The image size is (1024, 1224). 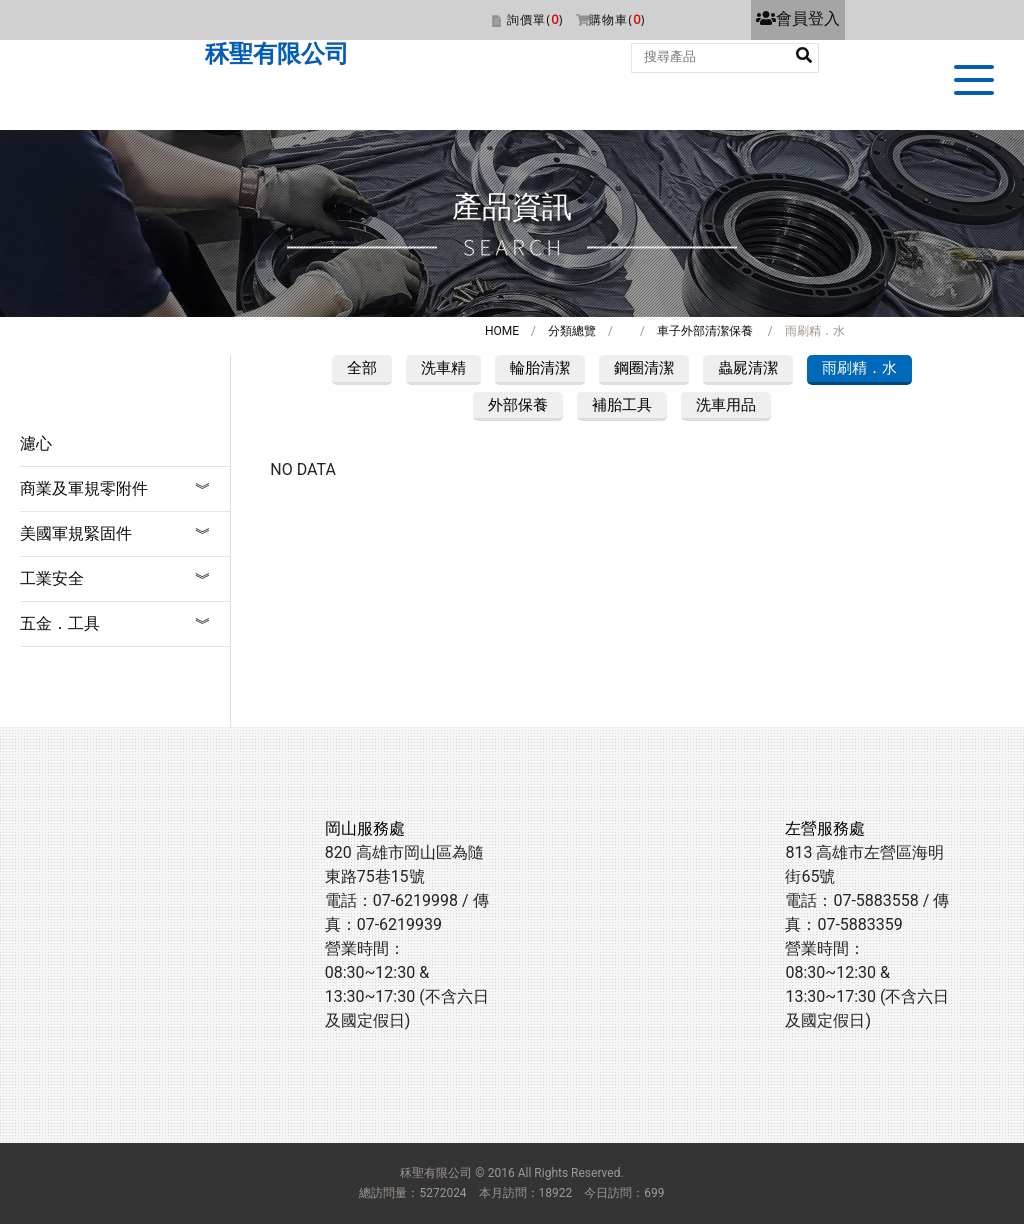 What do you see at coordinates (277, 54) in the screenshot?
I see `秝聖有限公司` at bounding box center [277, 54].